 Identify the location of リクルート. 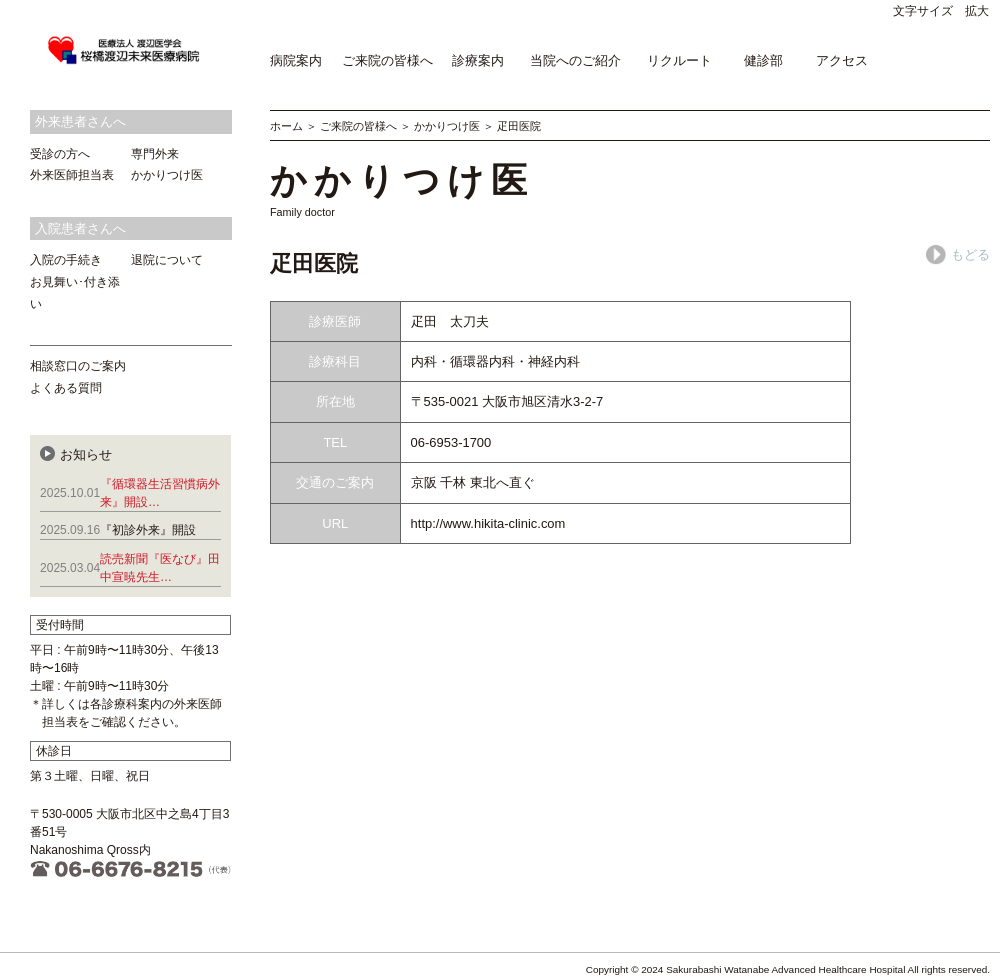
(679, 60).